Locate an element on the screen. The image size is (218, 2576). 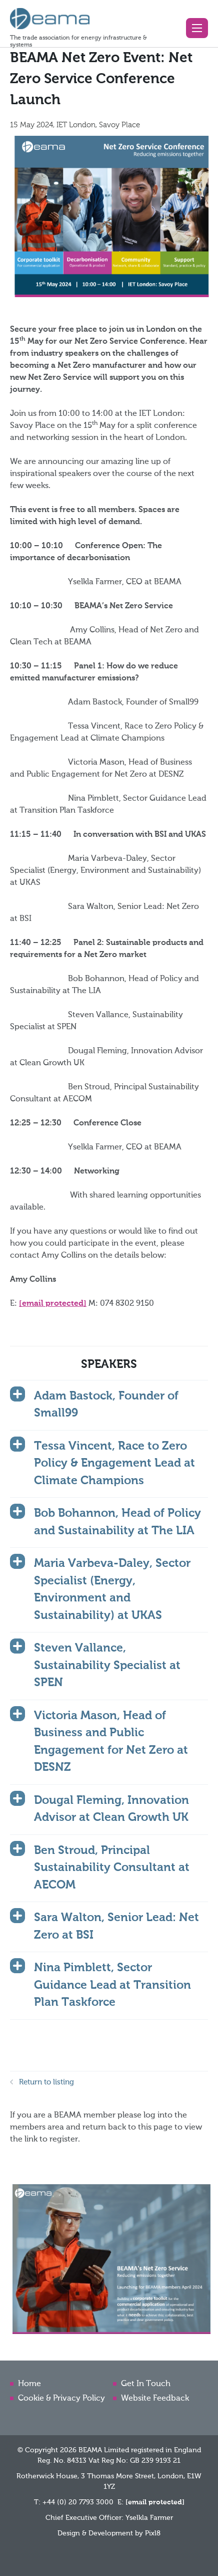
Sara Walton, Senior Lead: Net Zero at BSI is located at coordinates (116, 1926).